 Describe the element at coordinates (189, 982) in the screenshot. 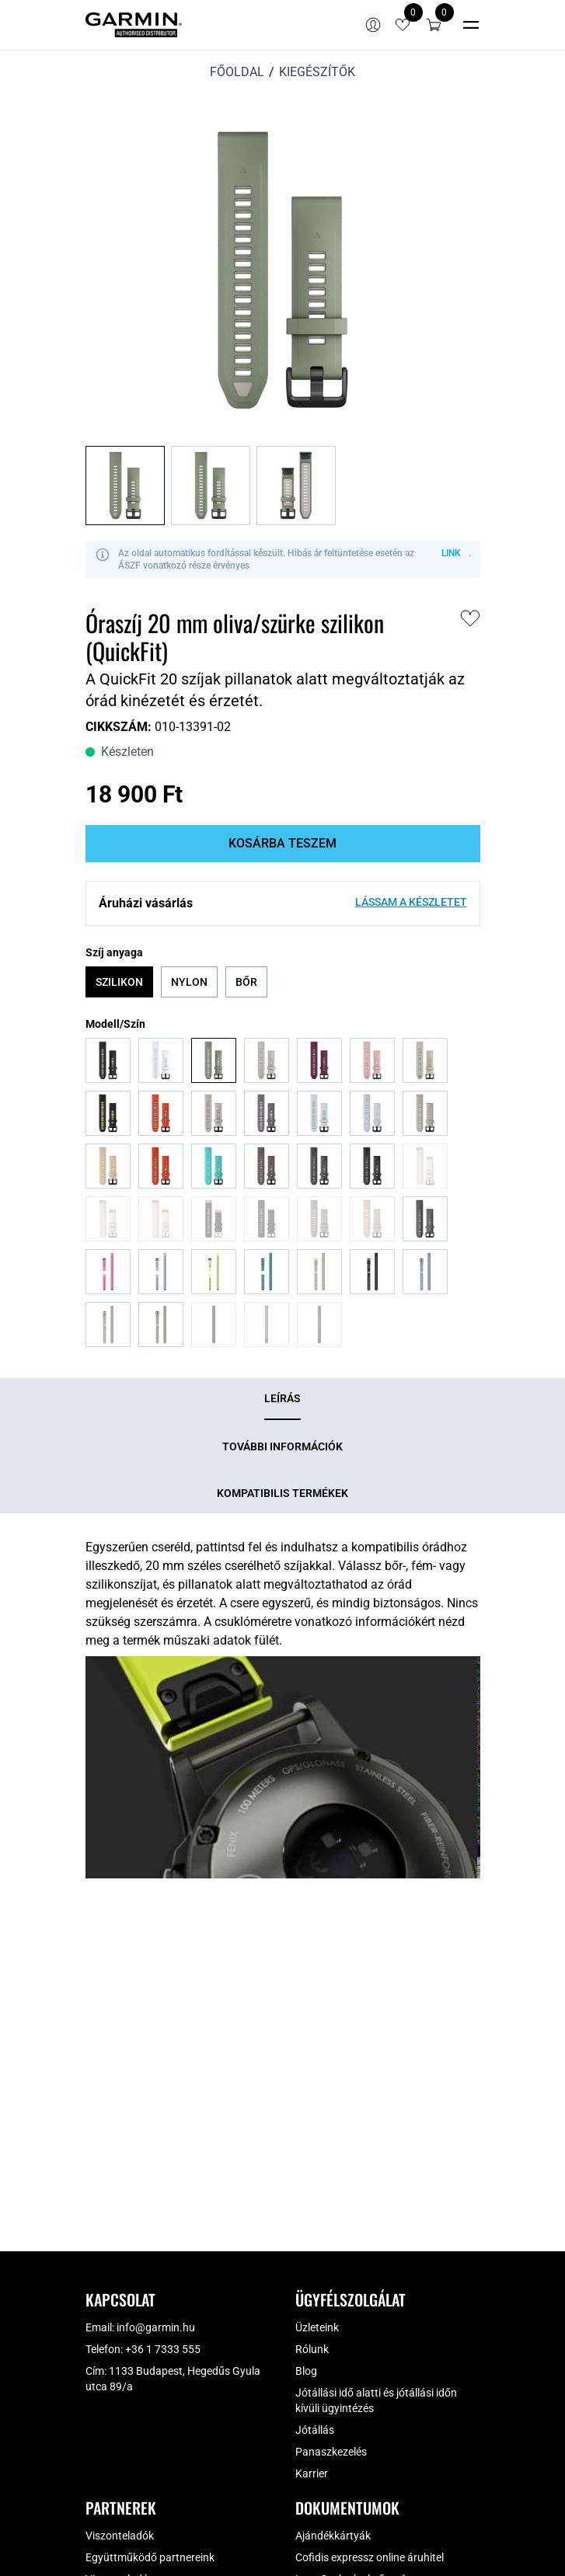

I see `Nylon` at that location.